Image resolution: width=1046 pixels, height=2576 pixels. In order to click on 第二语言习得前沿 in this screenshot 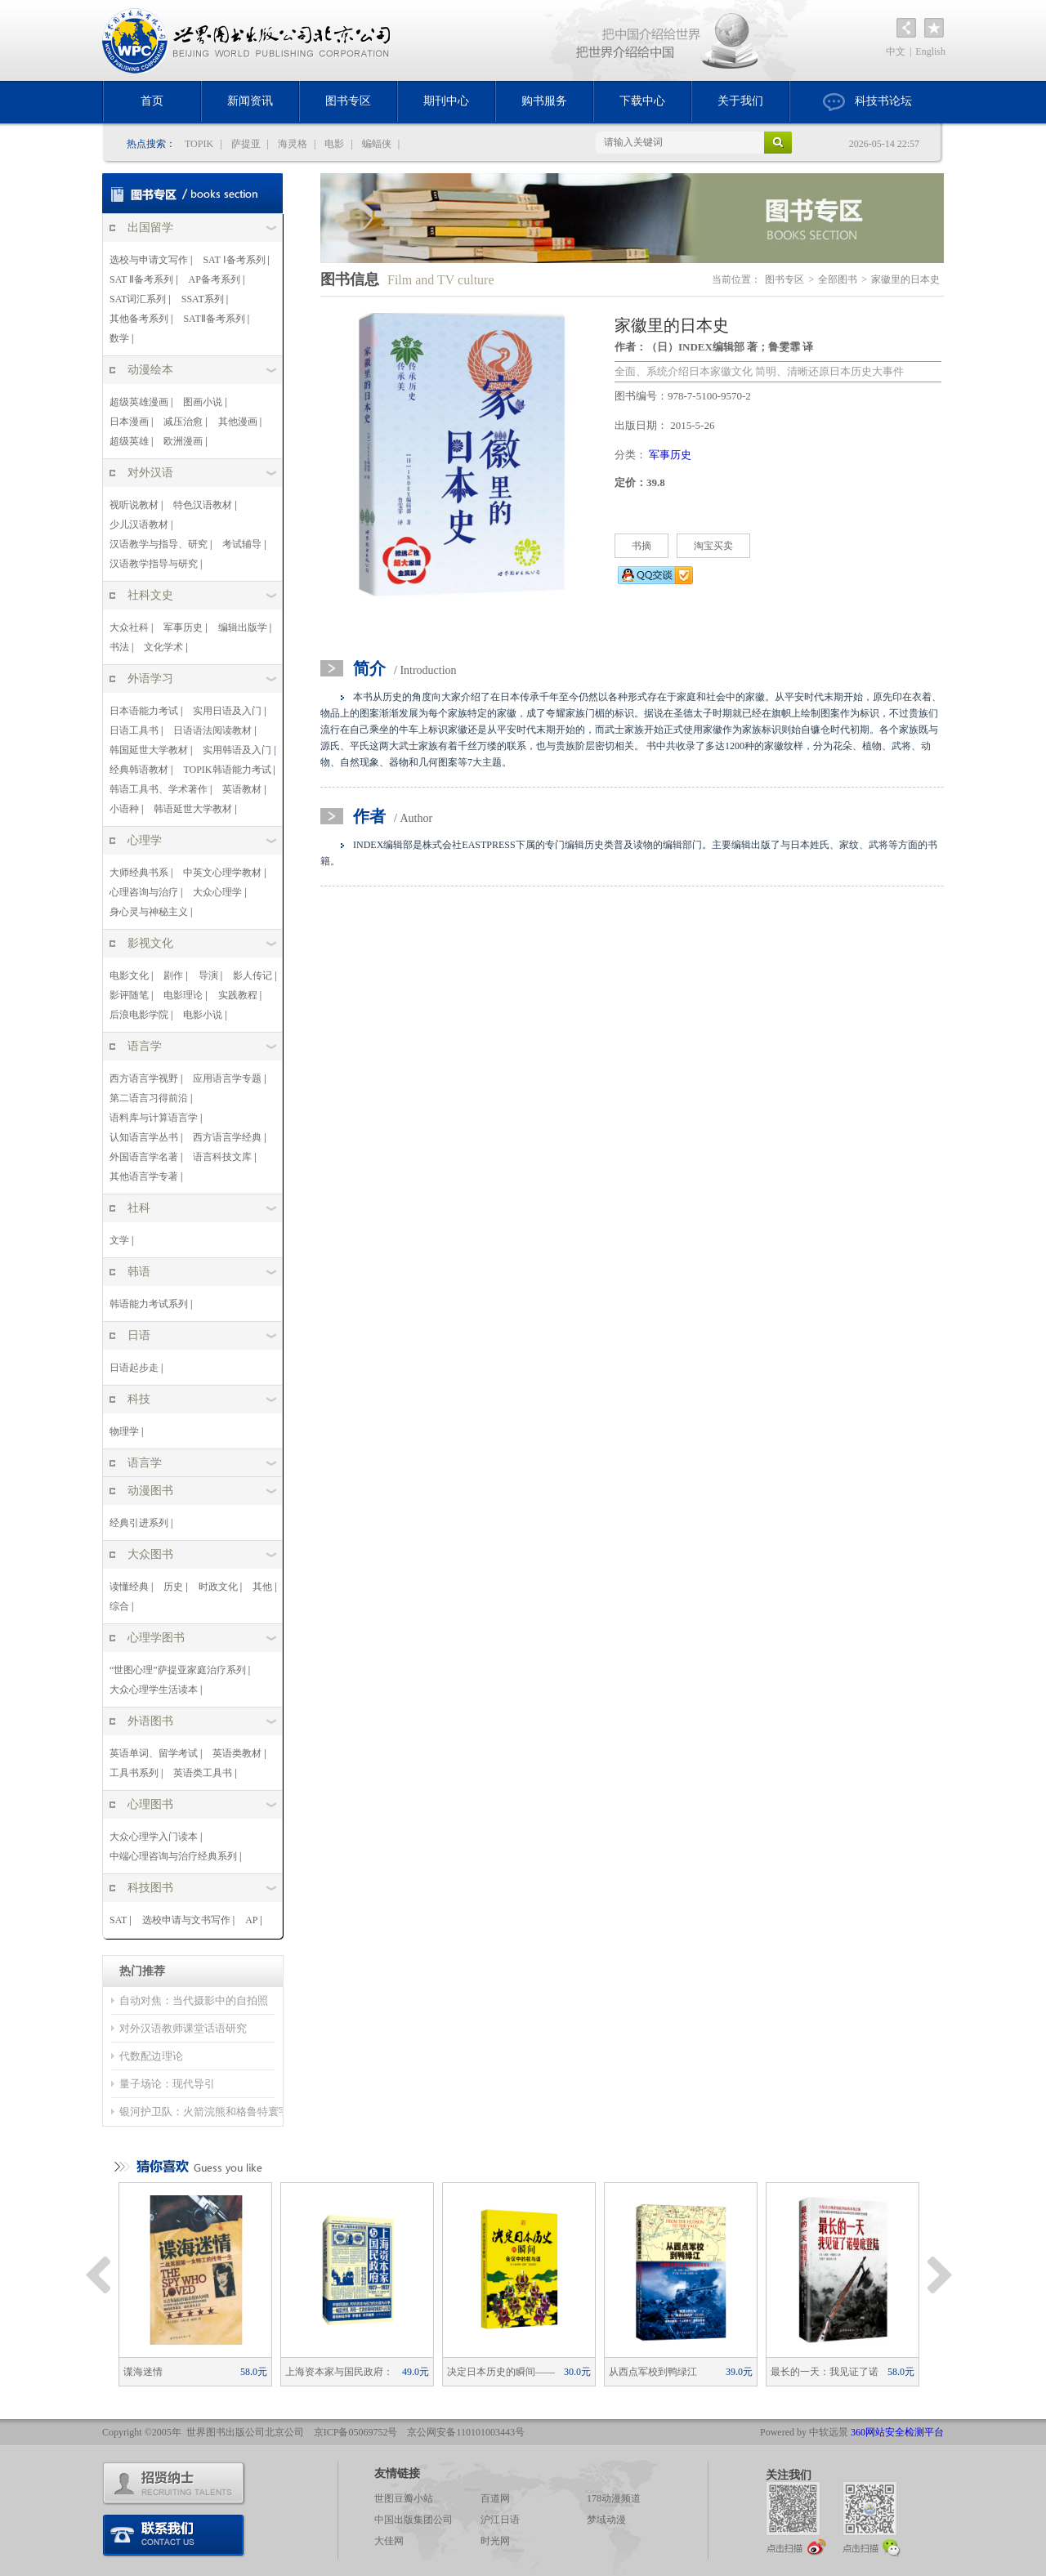, I will do `click(149, 1098)`.